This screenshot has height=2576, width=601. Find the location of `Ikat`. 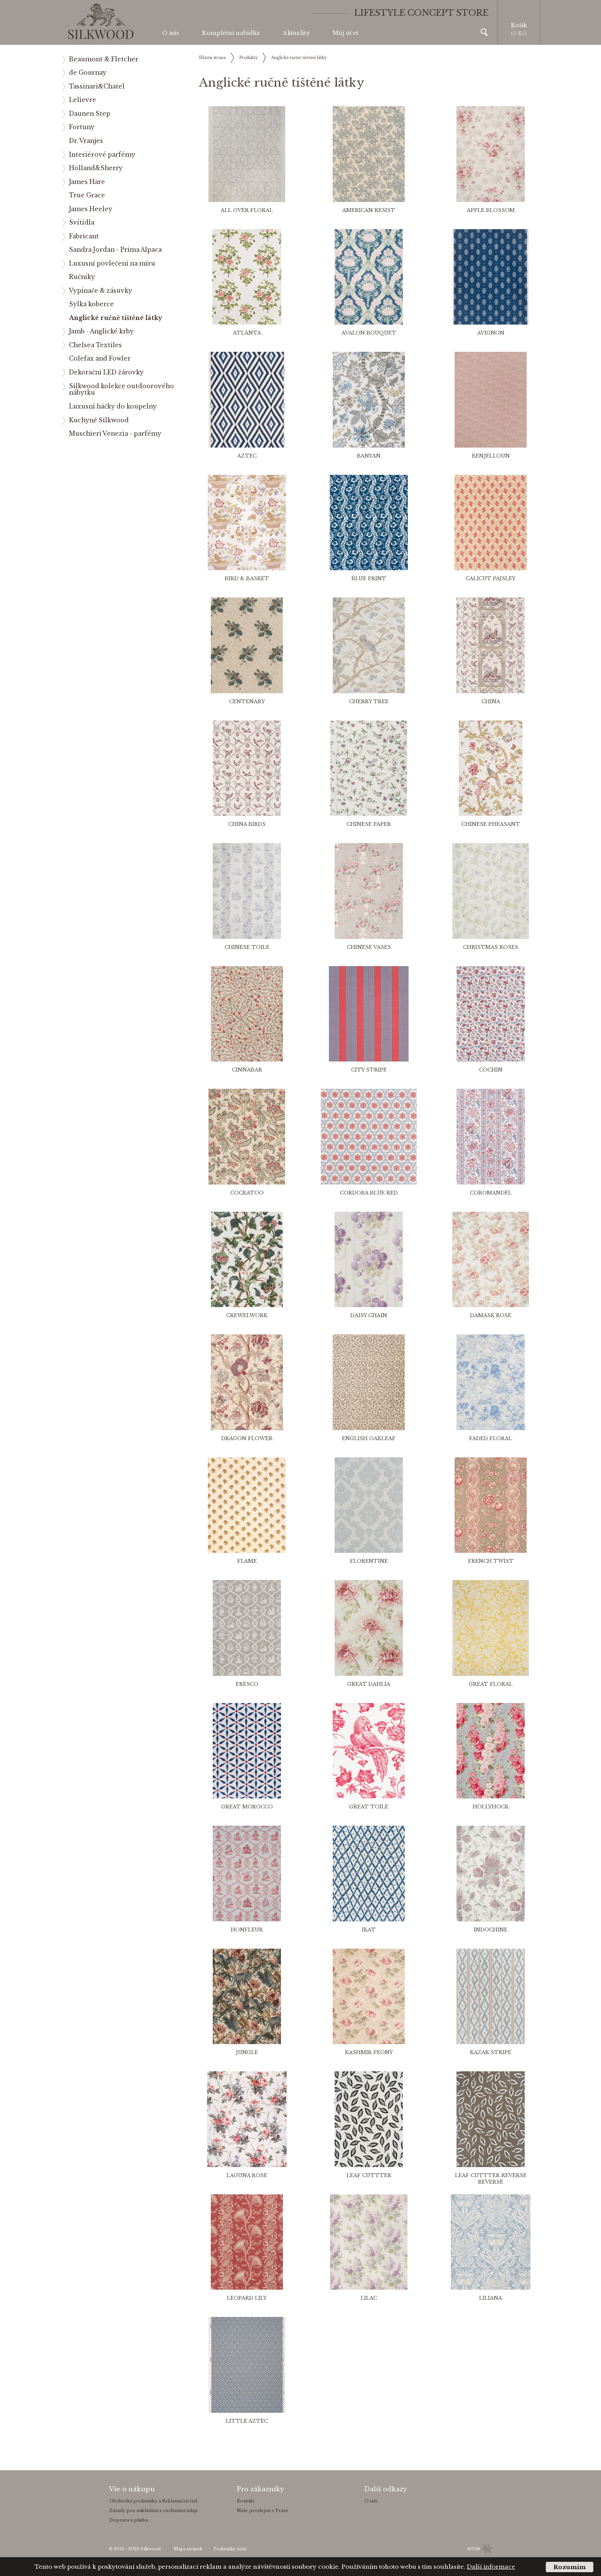

Ikat is located at coordinates (369, 1929).